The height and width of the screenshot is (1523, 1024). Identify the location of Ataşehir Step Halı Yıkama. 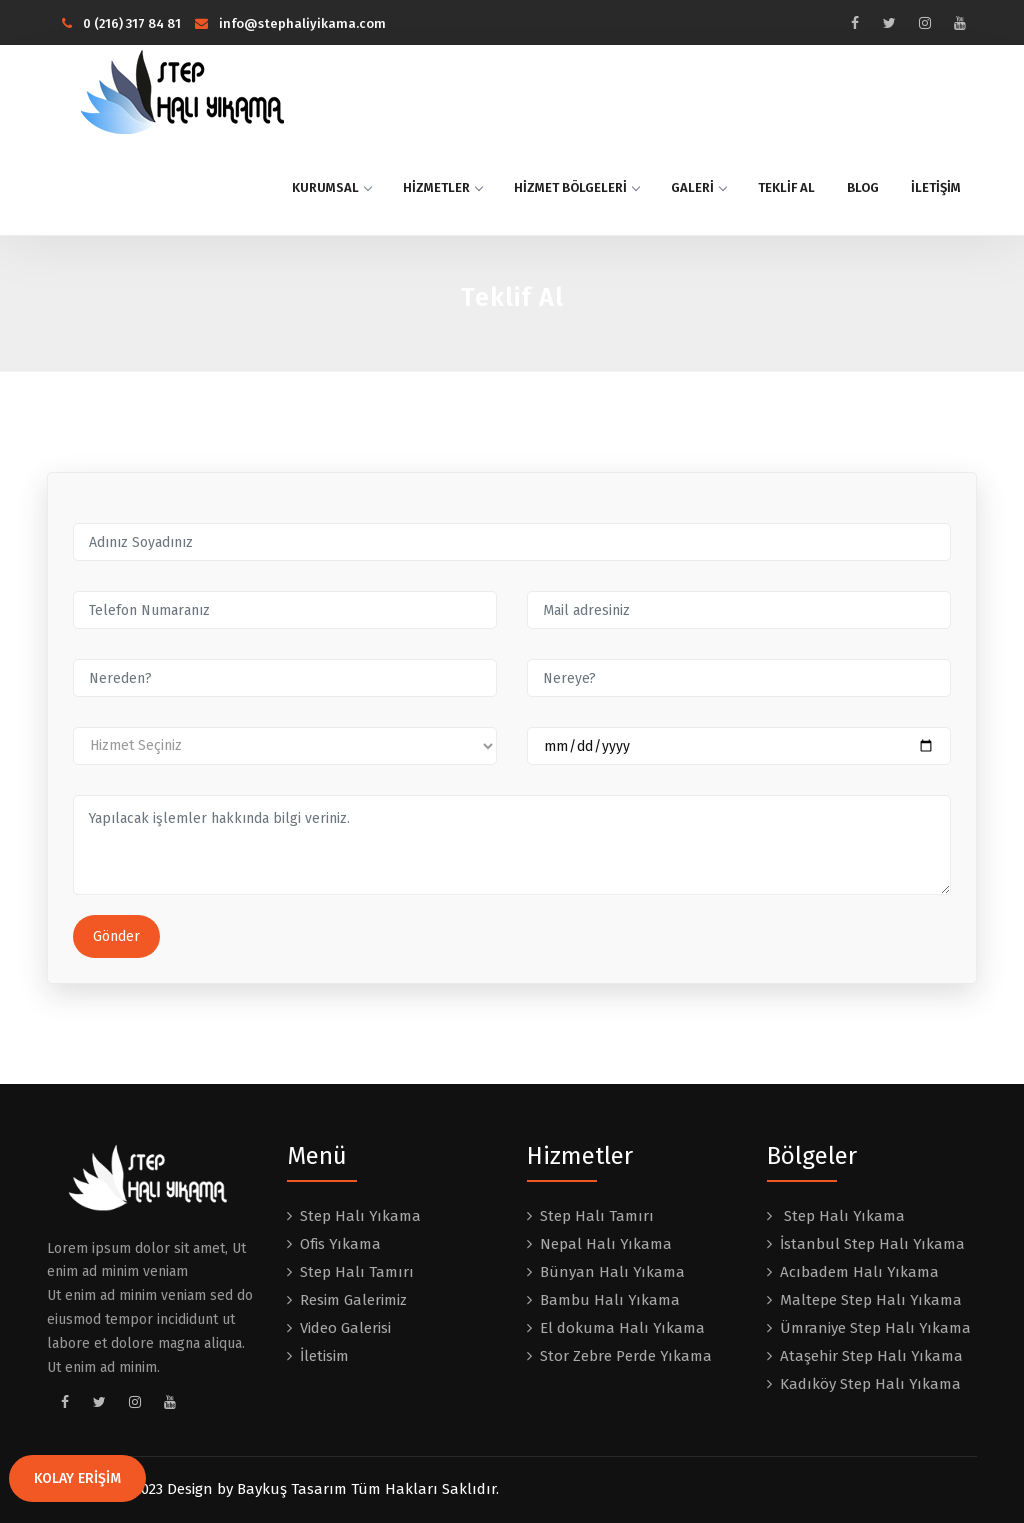
(871, 1356).